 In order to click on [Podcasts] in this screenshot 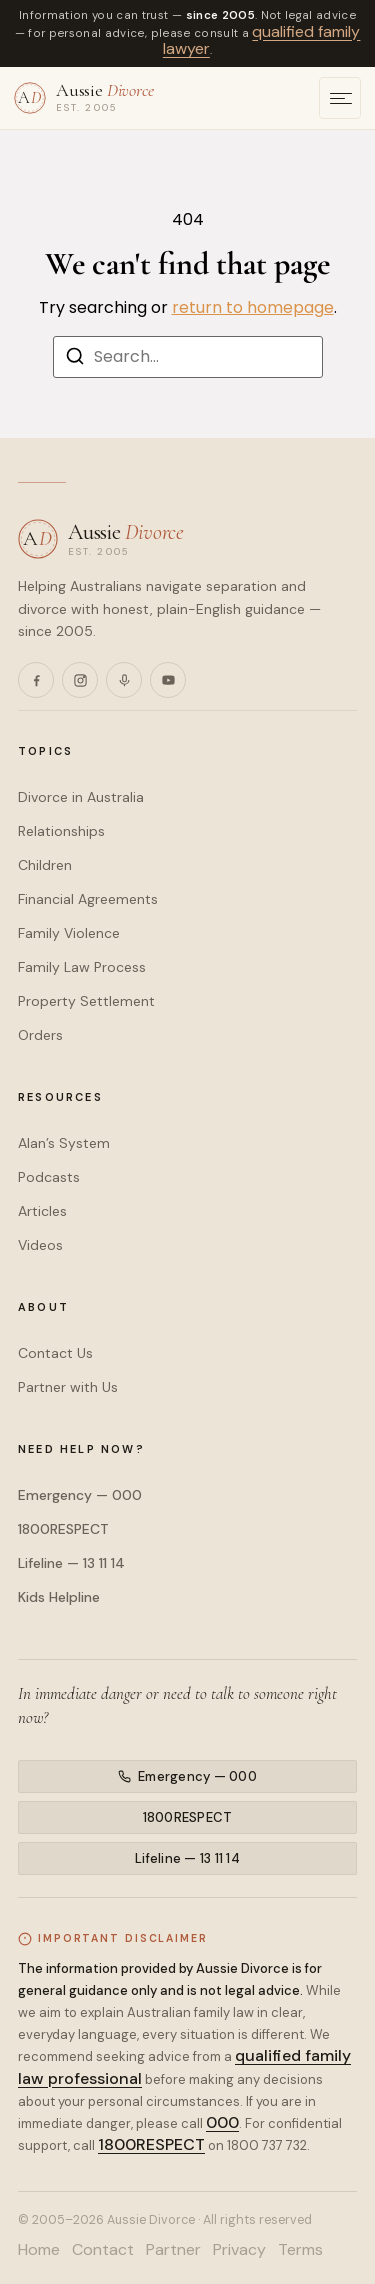, I will do `click(124, 680)`.